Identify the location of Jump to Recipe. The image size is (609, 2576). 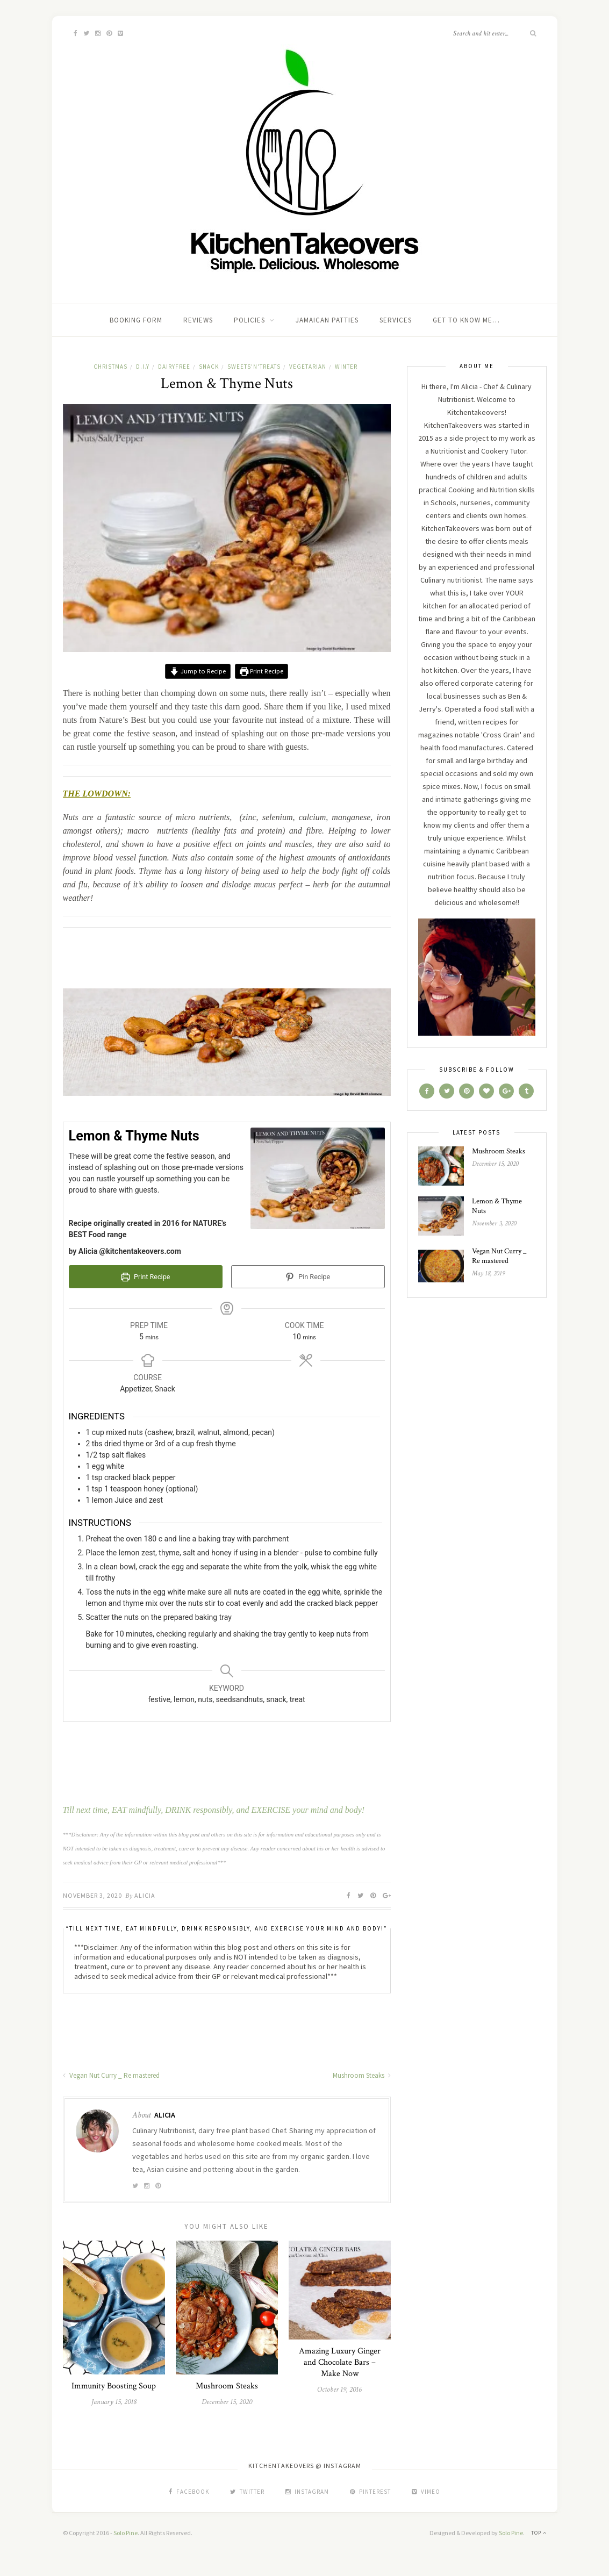
(197, 671).